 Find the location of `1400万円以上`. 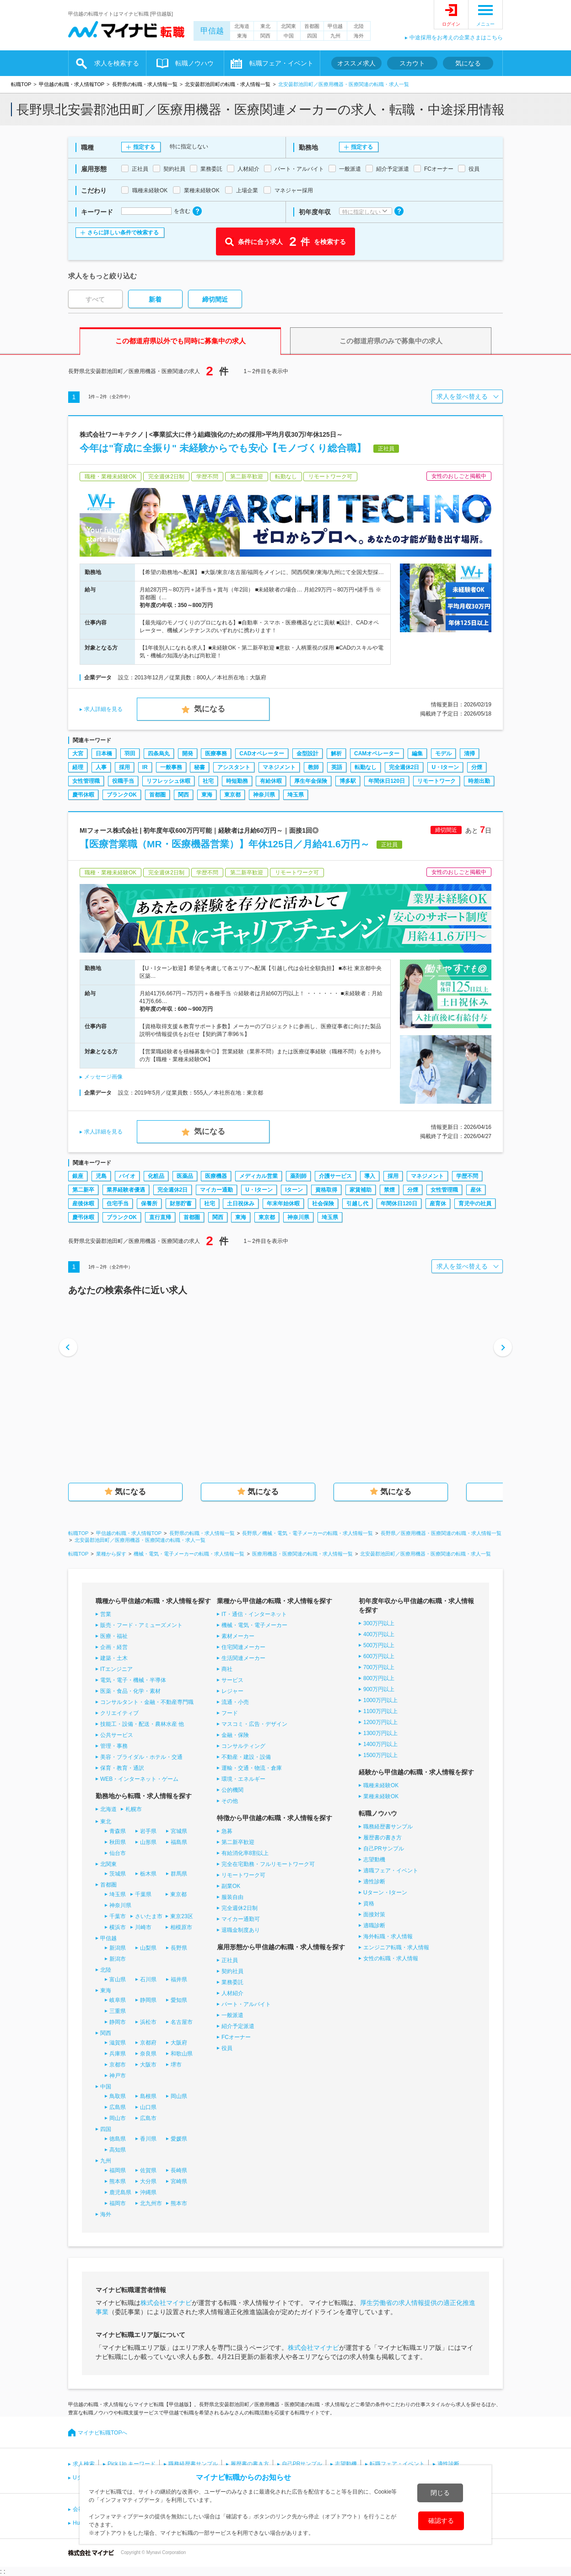

1400万円以上 is located at coordinates (380, 1744).